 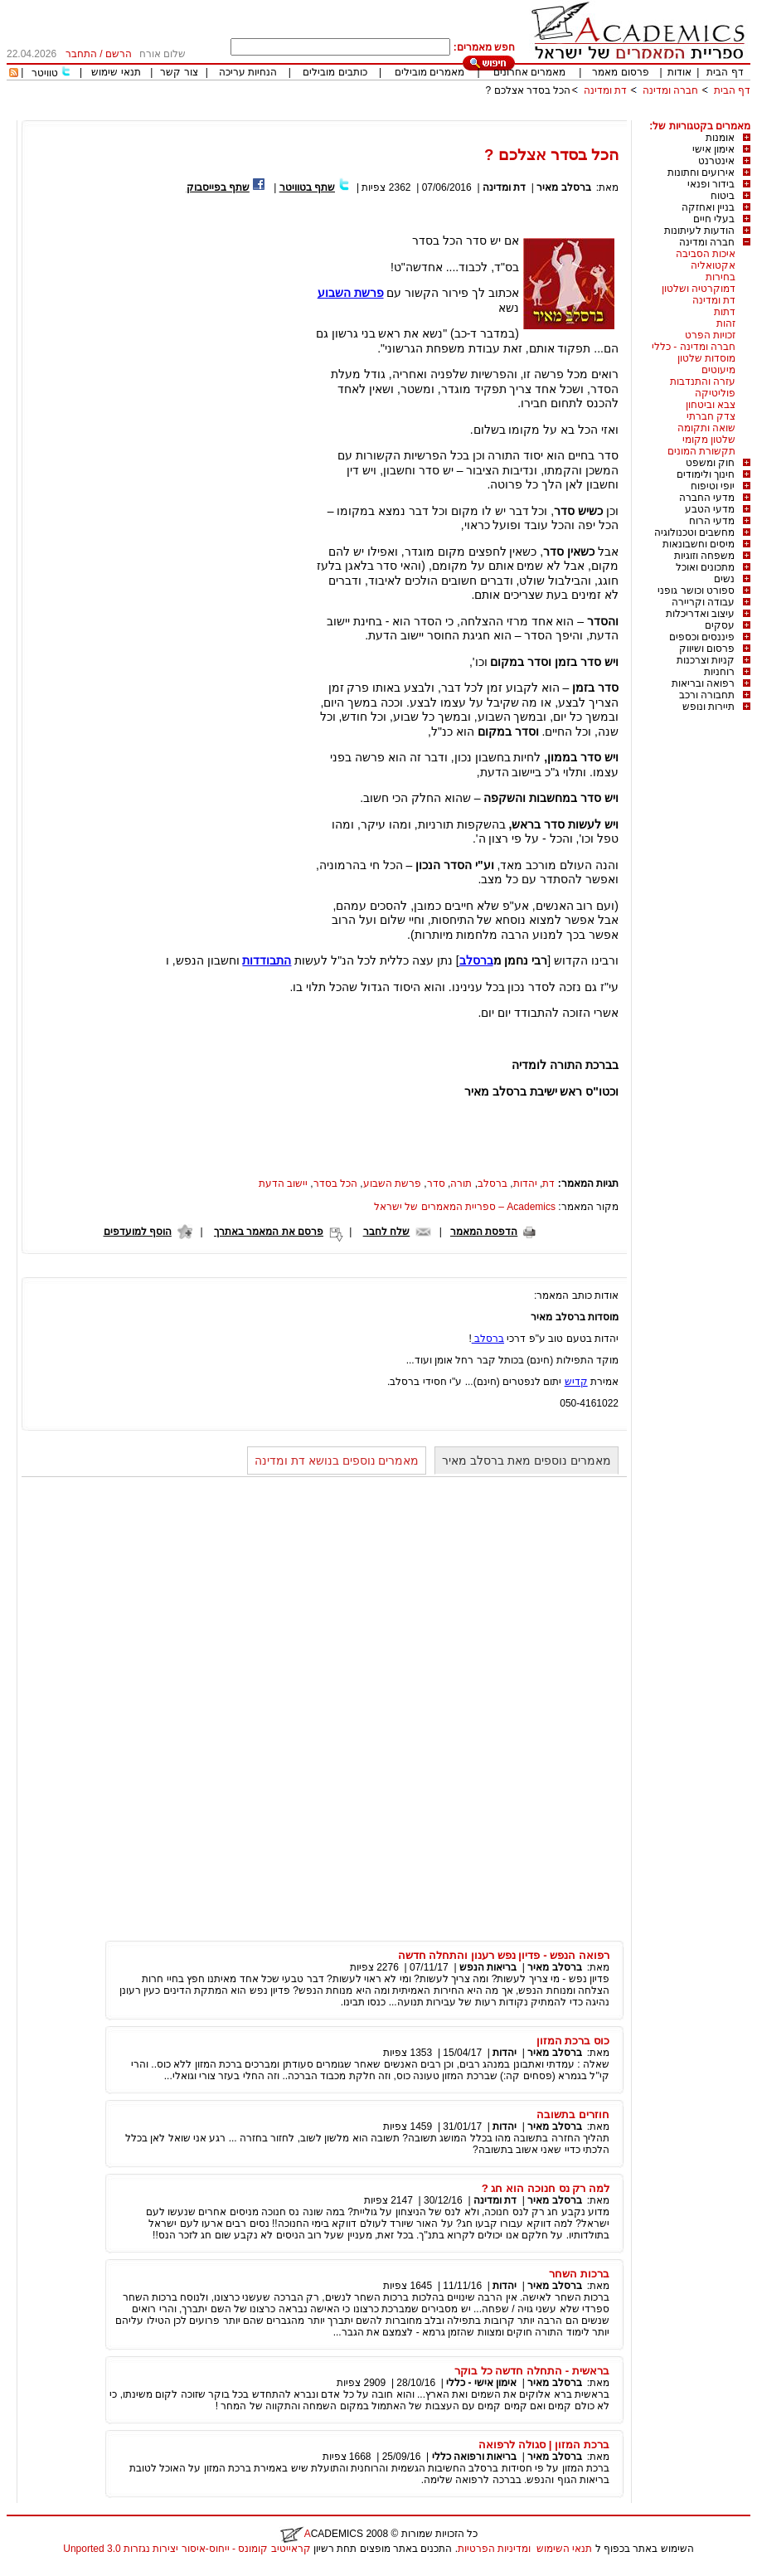 What do you see at coordinates (724, 72) in the screenshot?
I see `דף הבית` at bounding box center [724, 72].